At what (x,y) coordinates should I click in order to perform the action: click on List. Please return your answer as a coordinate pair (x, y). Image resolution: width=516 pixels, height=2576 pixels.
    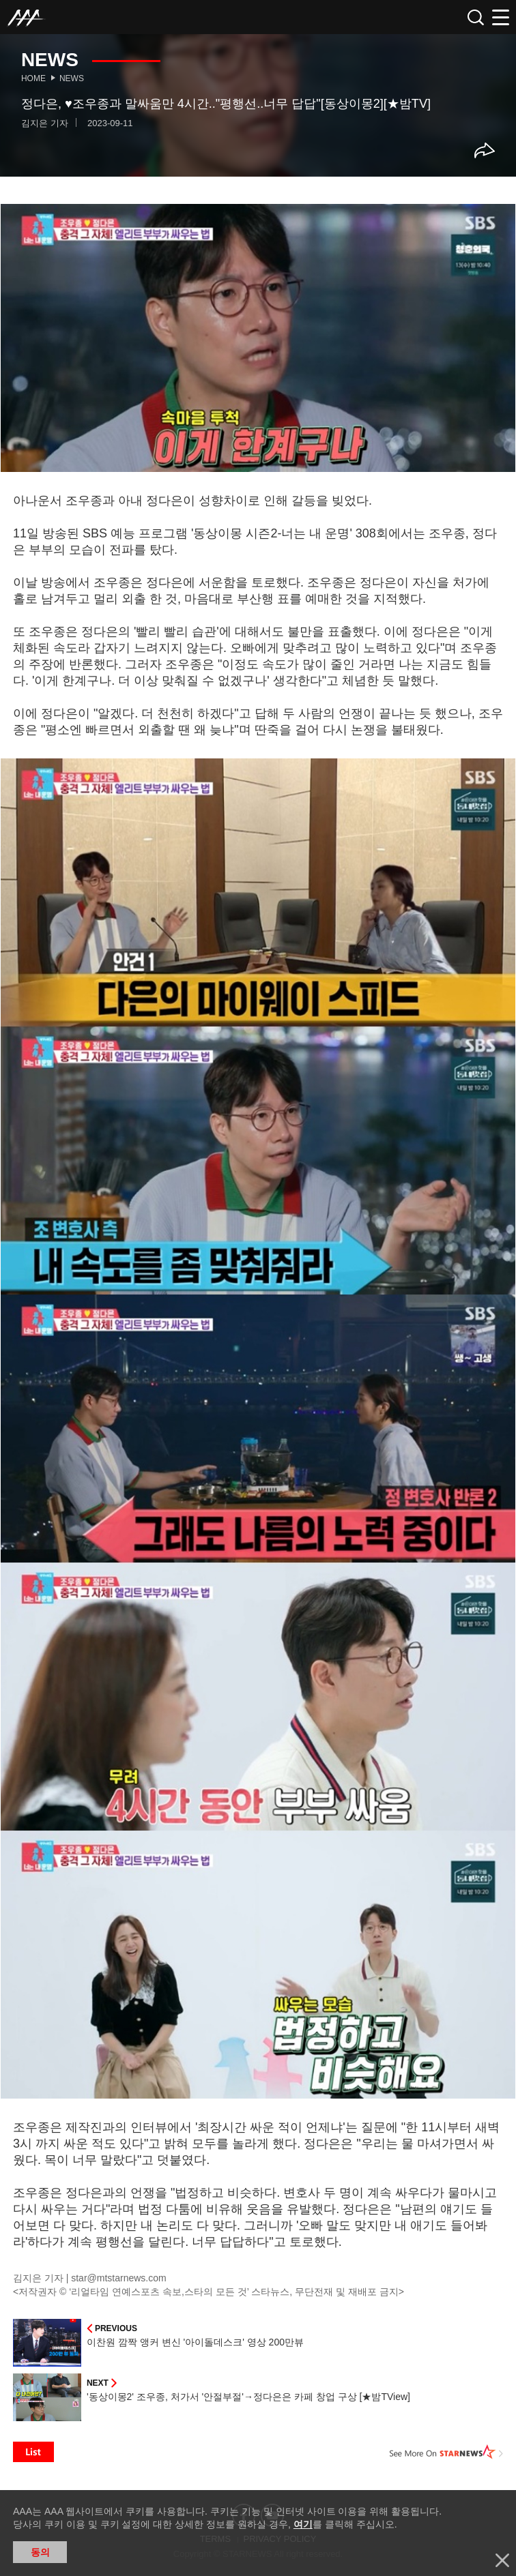
    Looking at the image, I should click on (33, 2452).